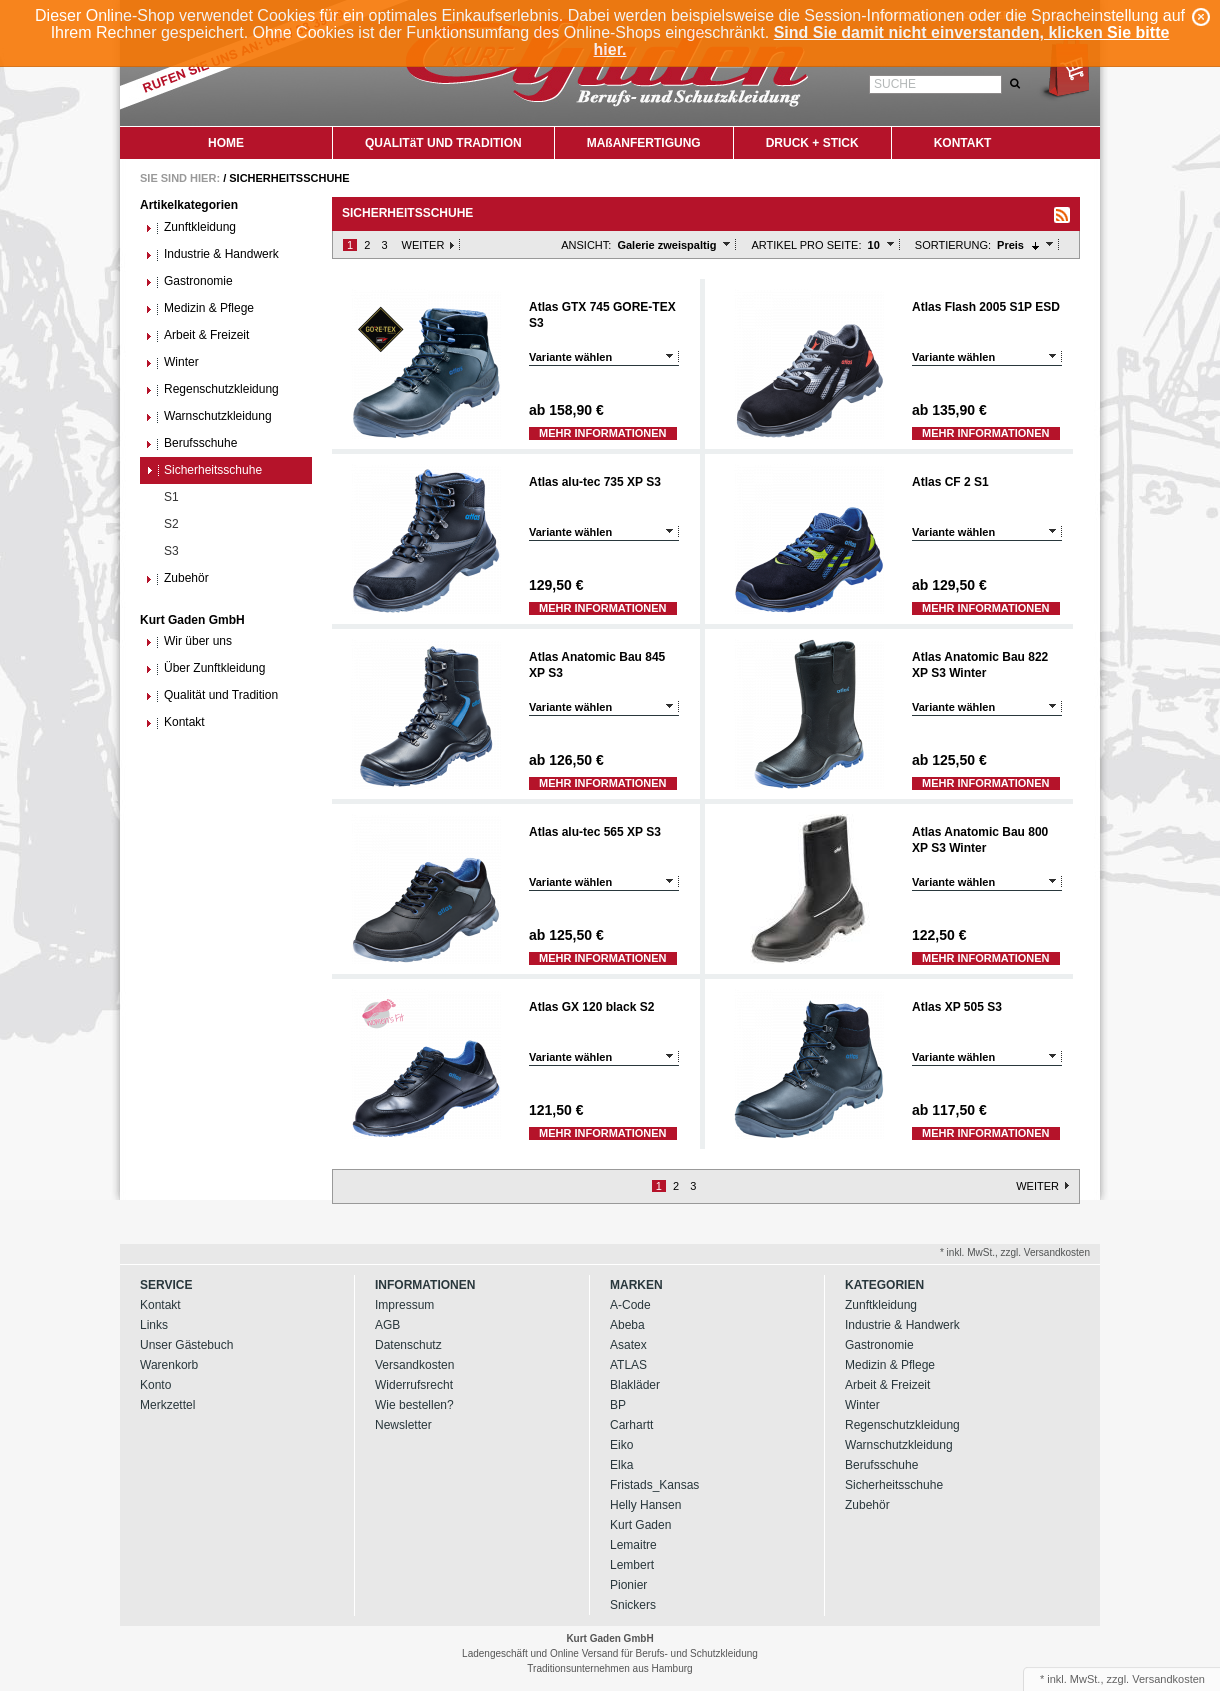 Image resolution: width=1220 pixels, height=1691 pixels. Describe the element at coordinates (162, 551) in the screenshot. I see `S3` at that location.